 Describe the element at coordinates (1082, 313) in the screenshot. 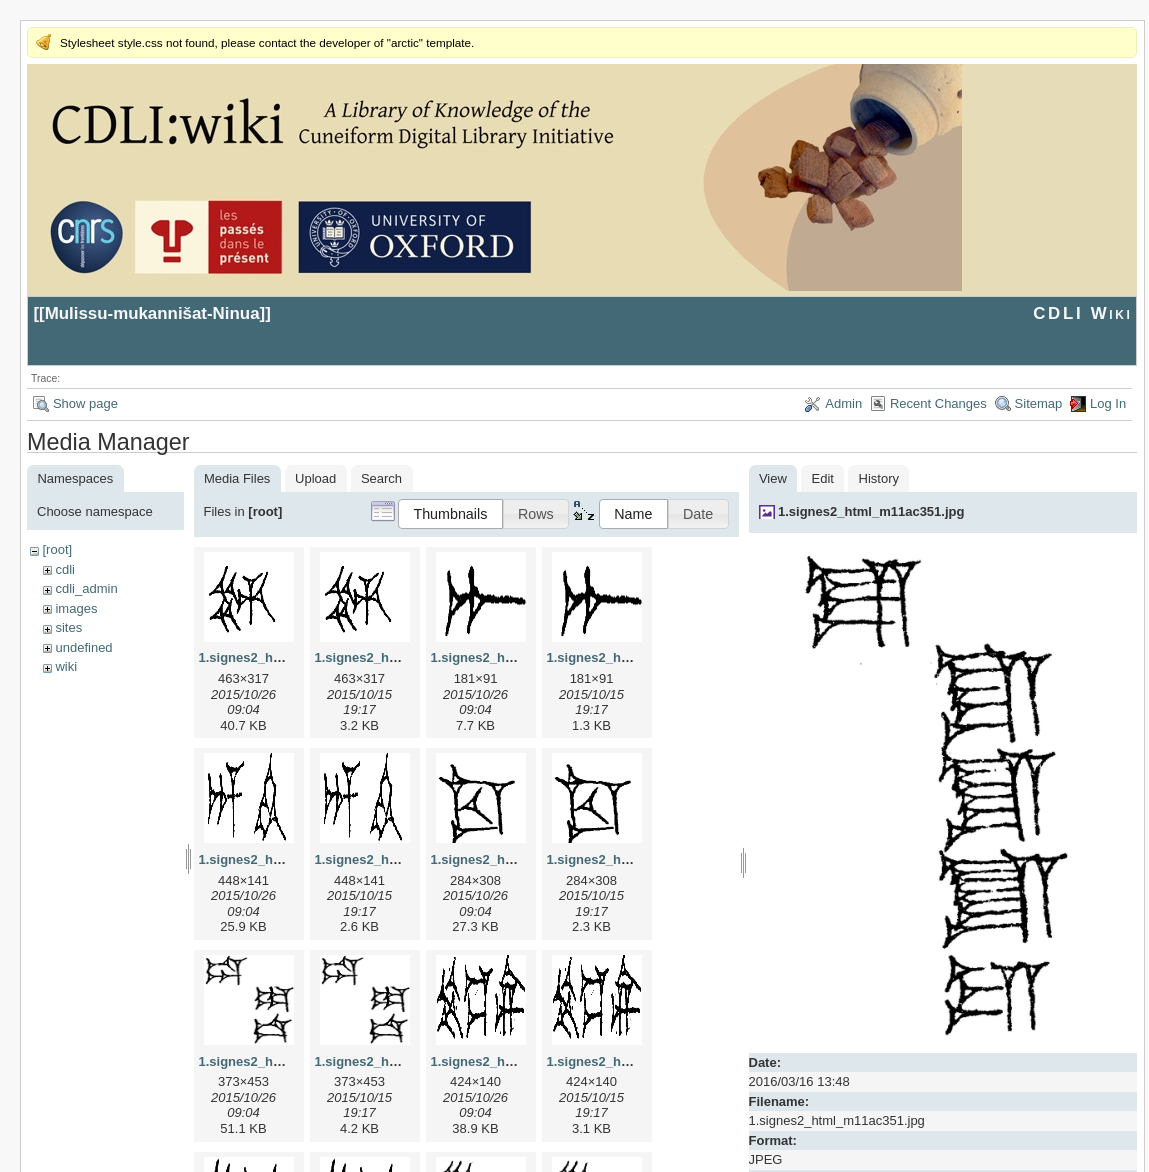

I see `CDLI Wiki` at that location.